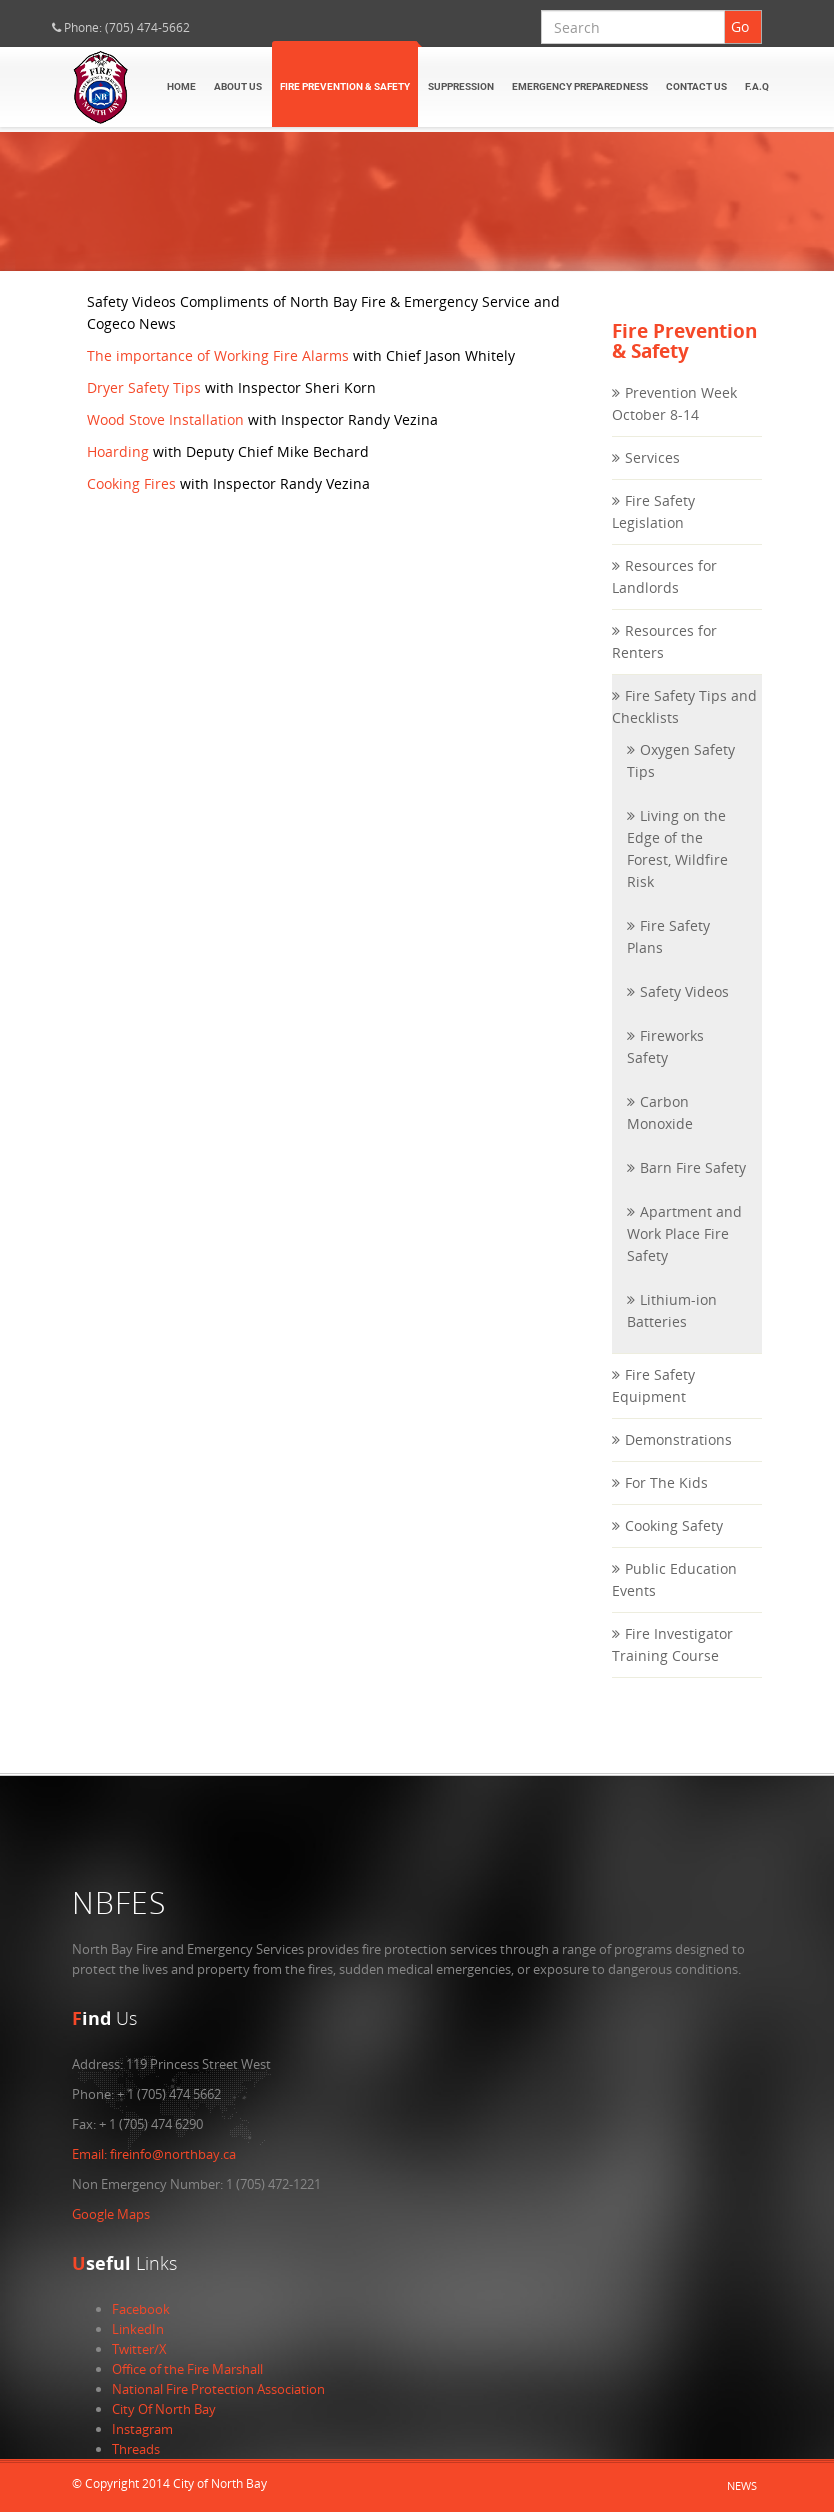 The height and width of the screenshot is (2512, 834). I want to click on Twitter/X, so click(139, 2349).